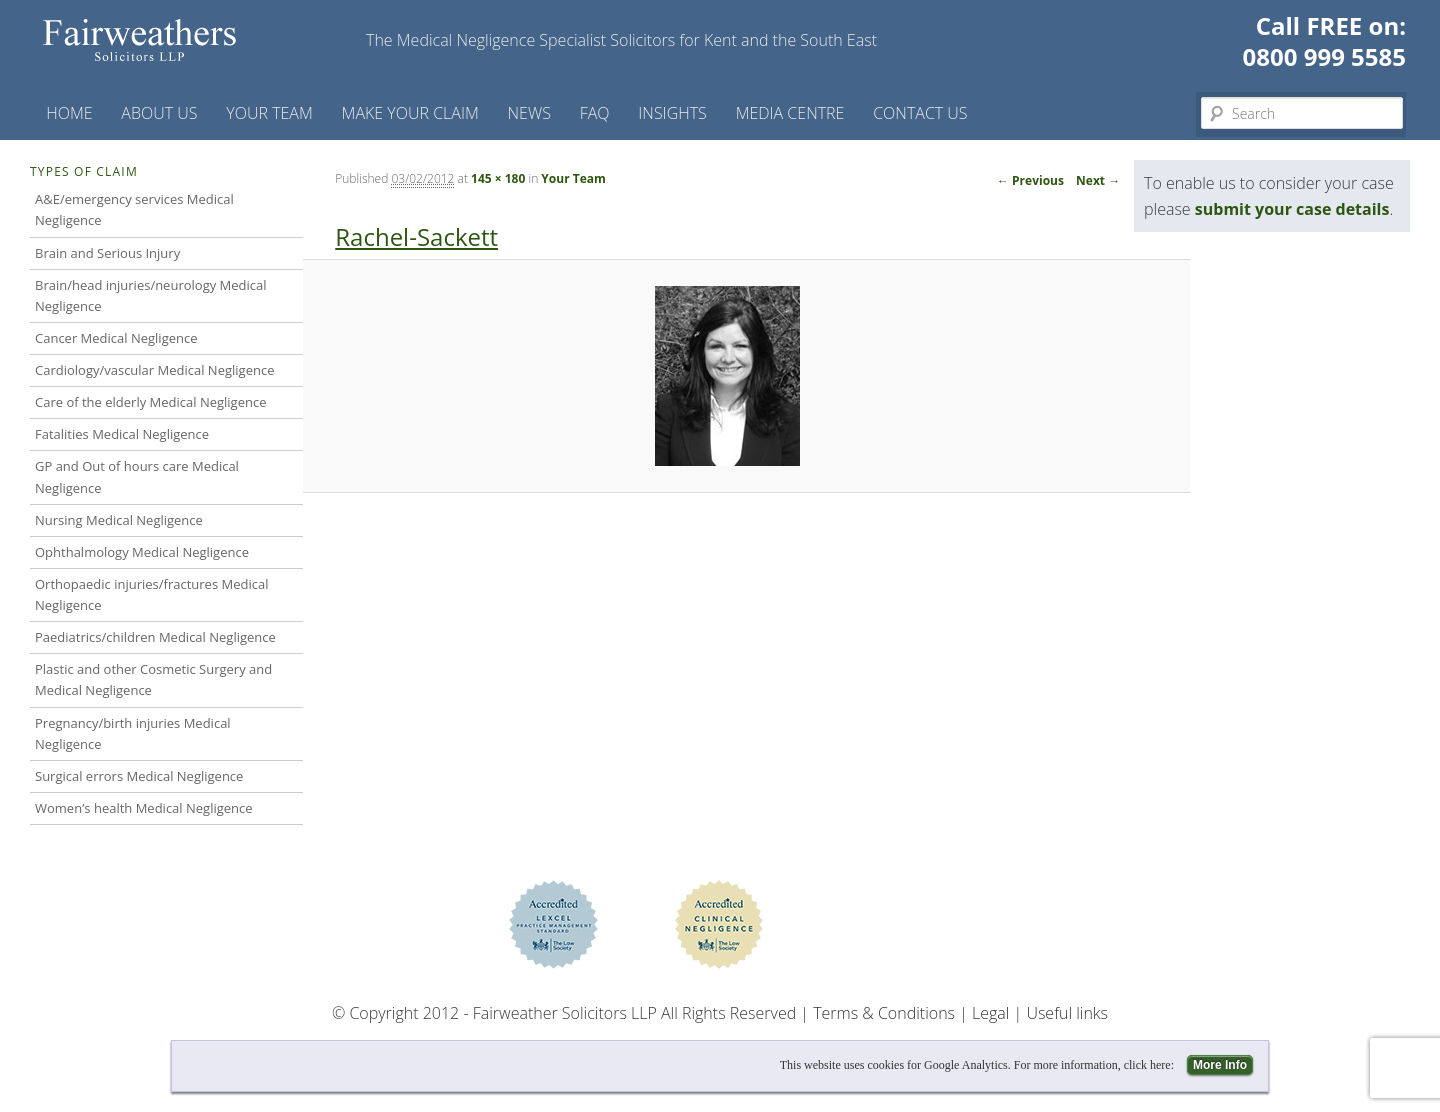  I want to click on Women’s health Medical Negligence, so click(144, 808).